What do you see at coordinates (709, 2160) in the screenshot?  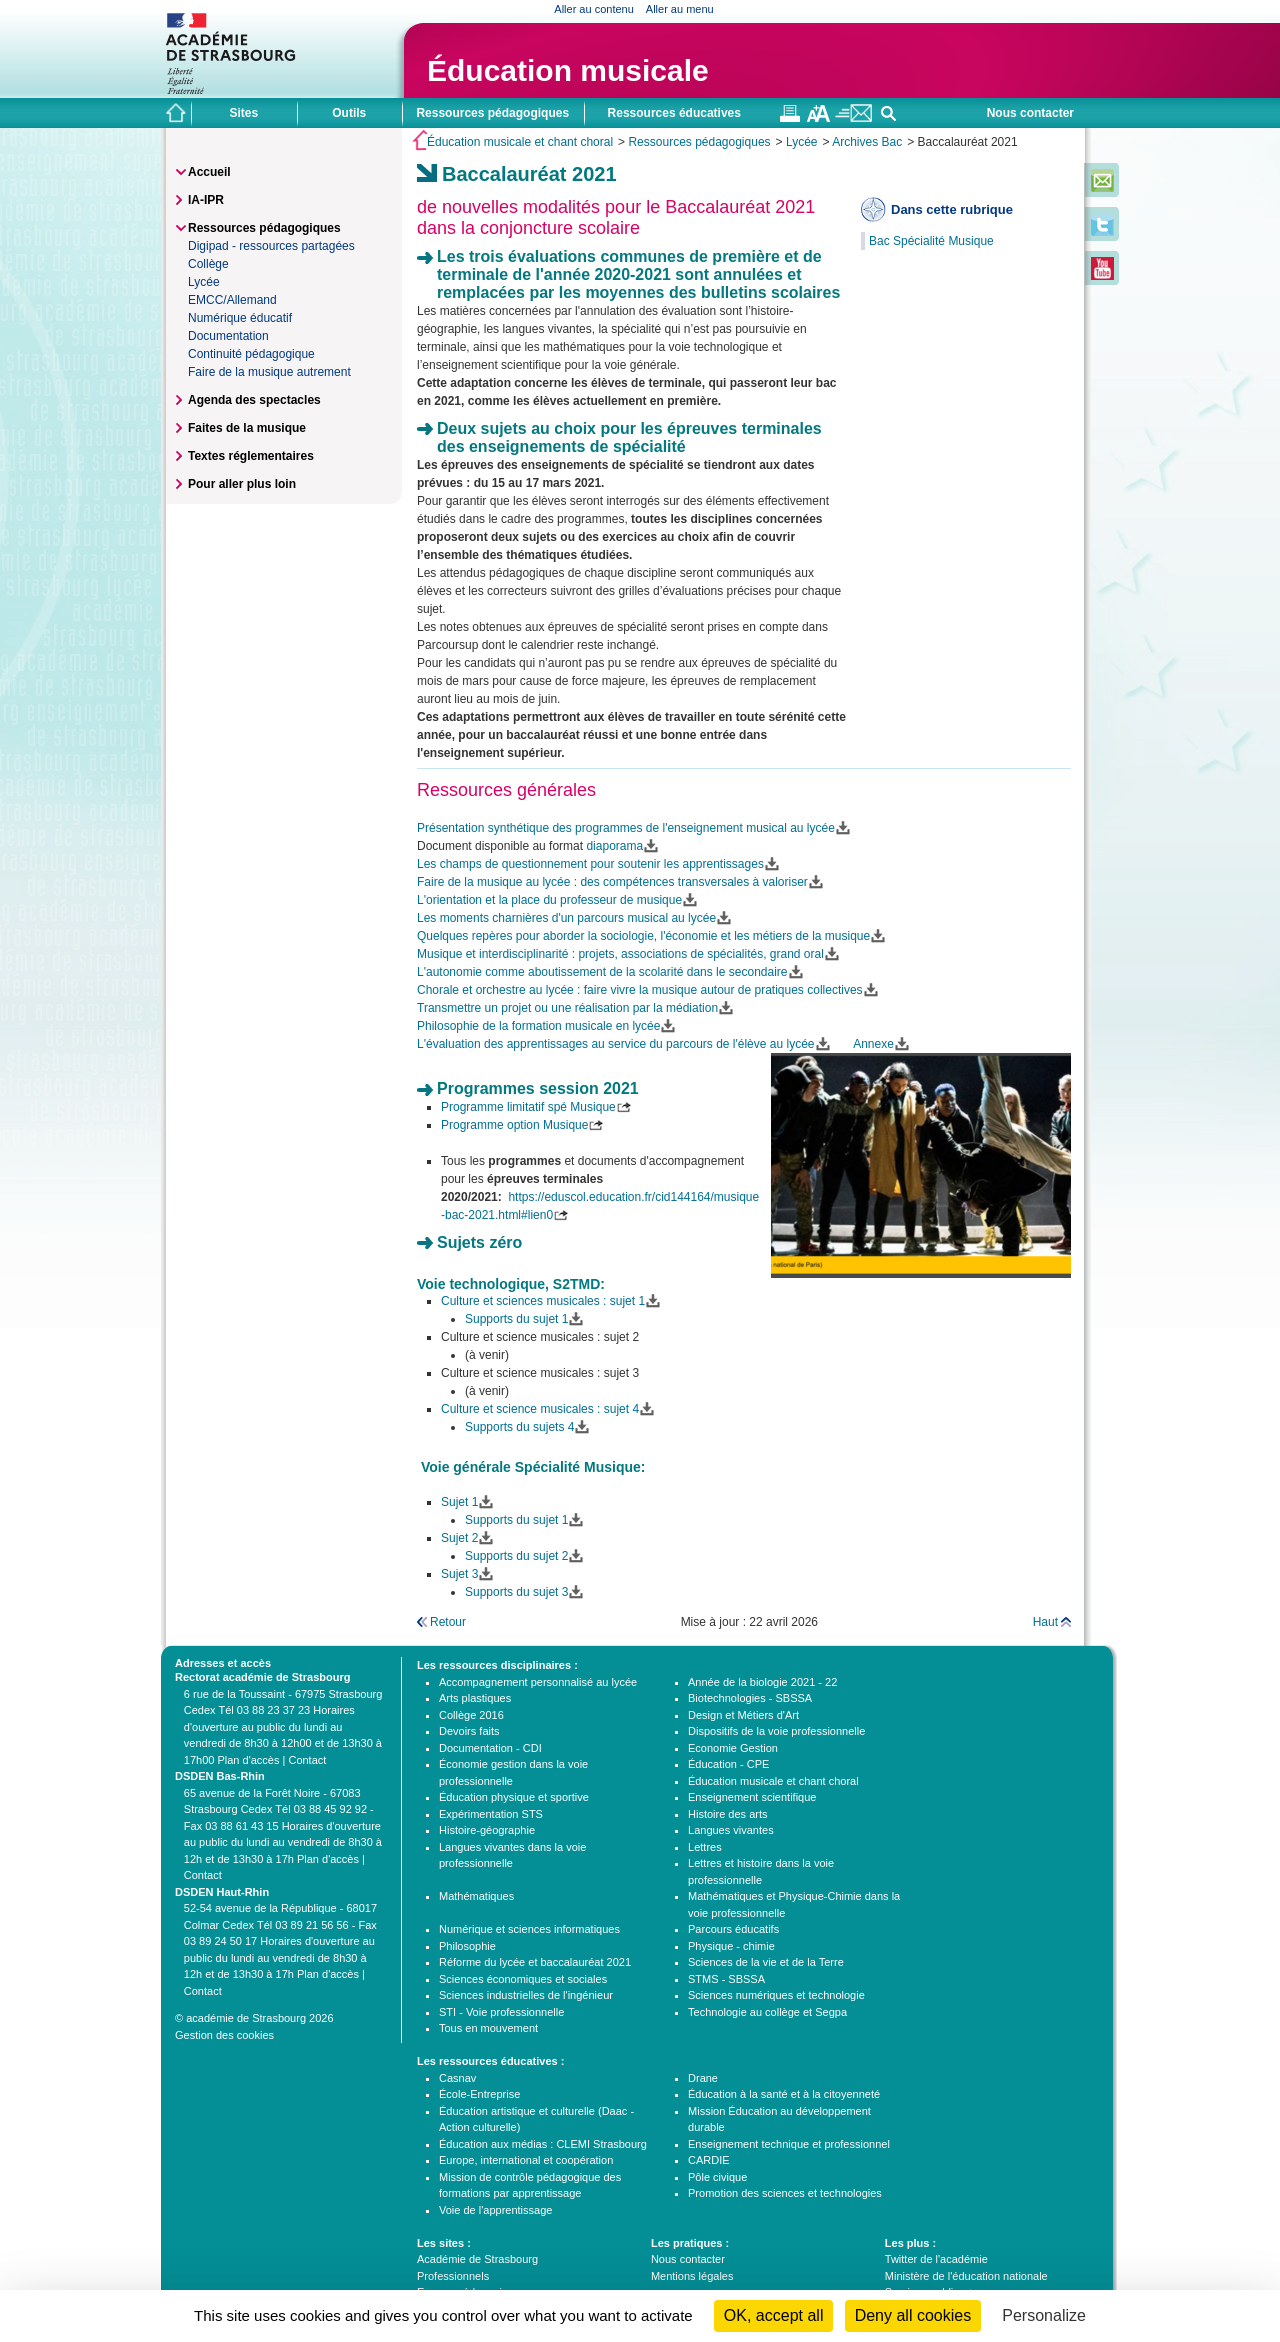 I see `CARDIE` at bounding box center [709, 2160].